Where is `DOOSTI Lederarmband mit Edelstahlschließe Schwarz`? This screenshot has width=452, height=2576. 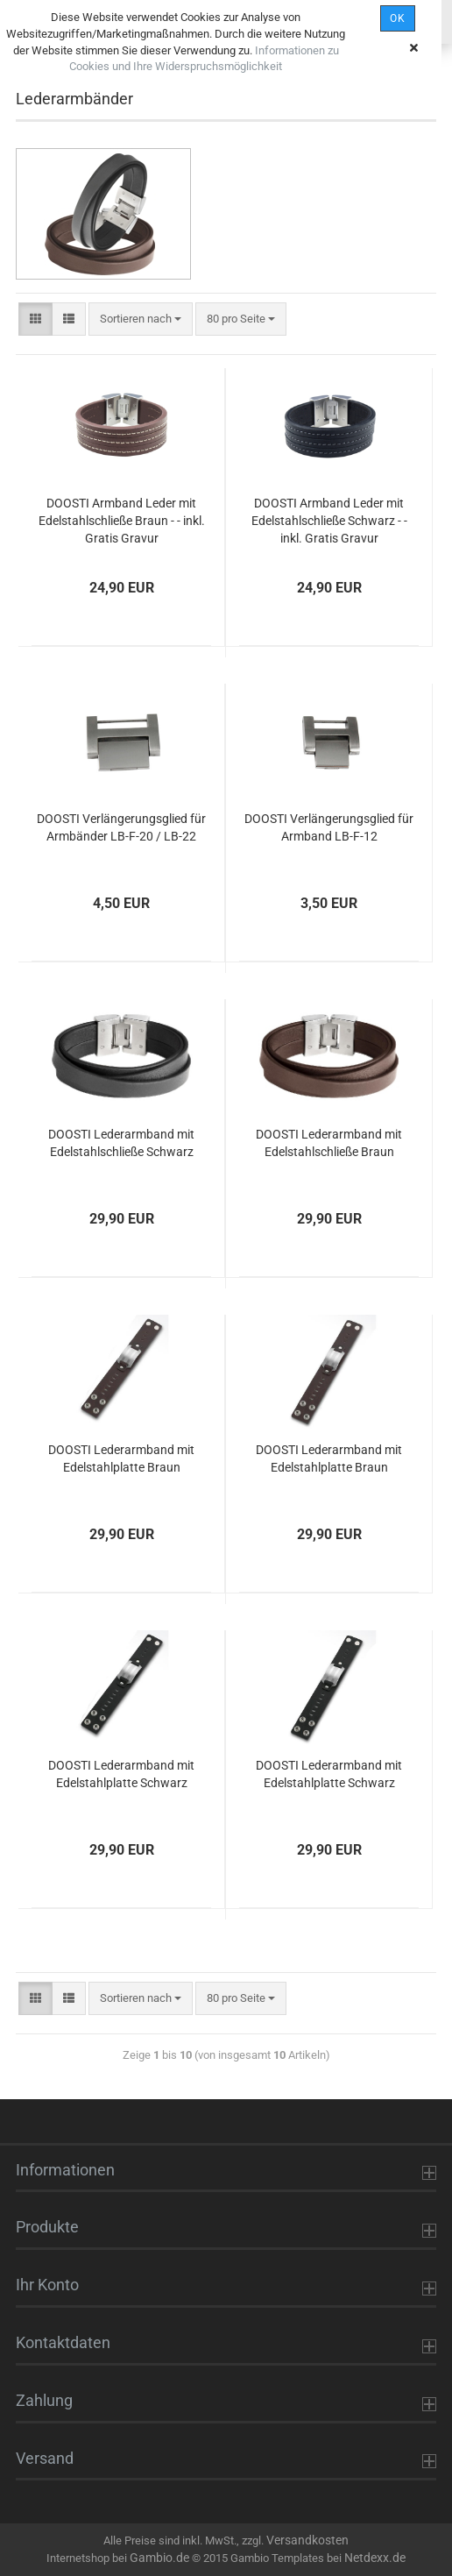
DOOSTI Lederarmband mit Edelstahlschließe Schwarz is located at coordinates (121, 1143).